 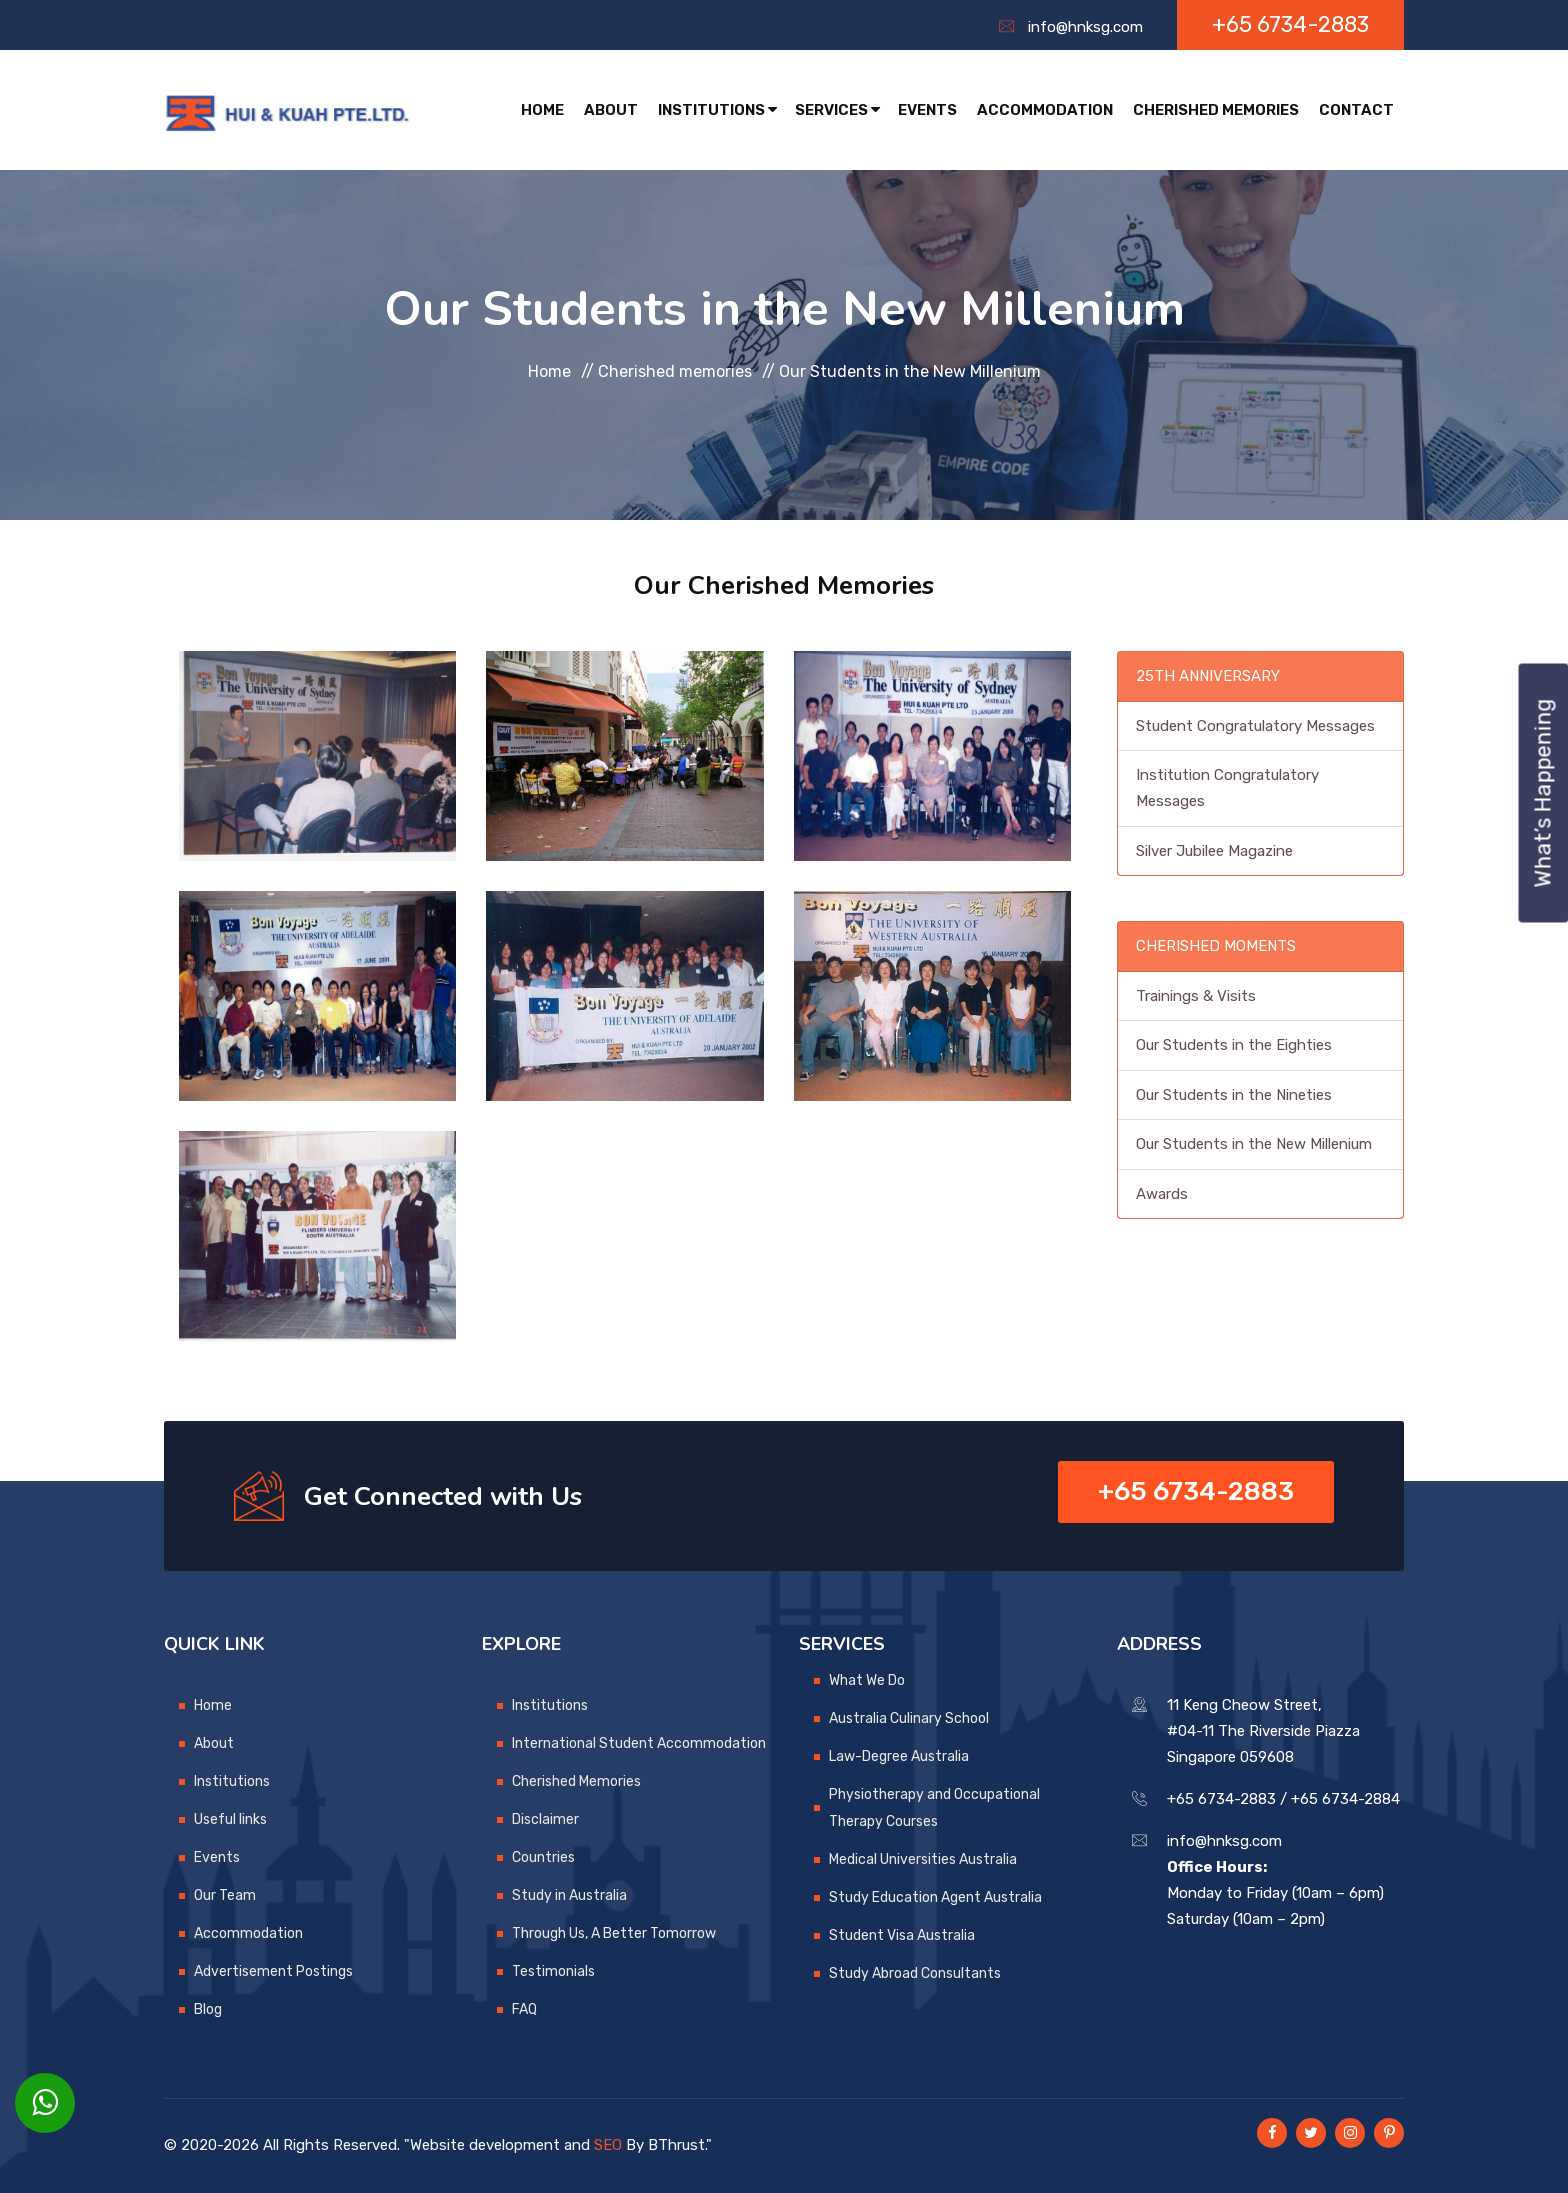 What do you see at coordinates (611, 110) in the screenshot?
I see `About` at bounding box center [611, 110].